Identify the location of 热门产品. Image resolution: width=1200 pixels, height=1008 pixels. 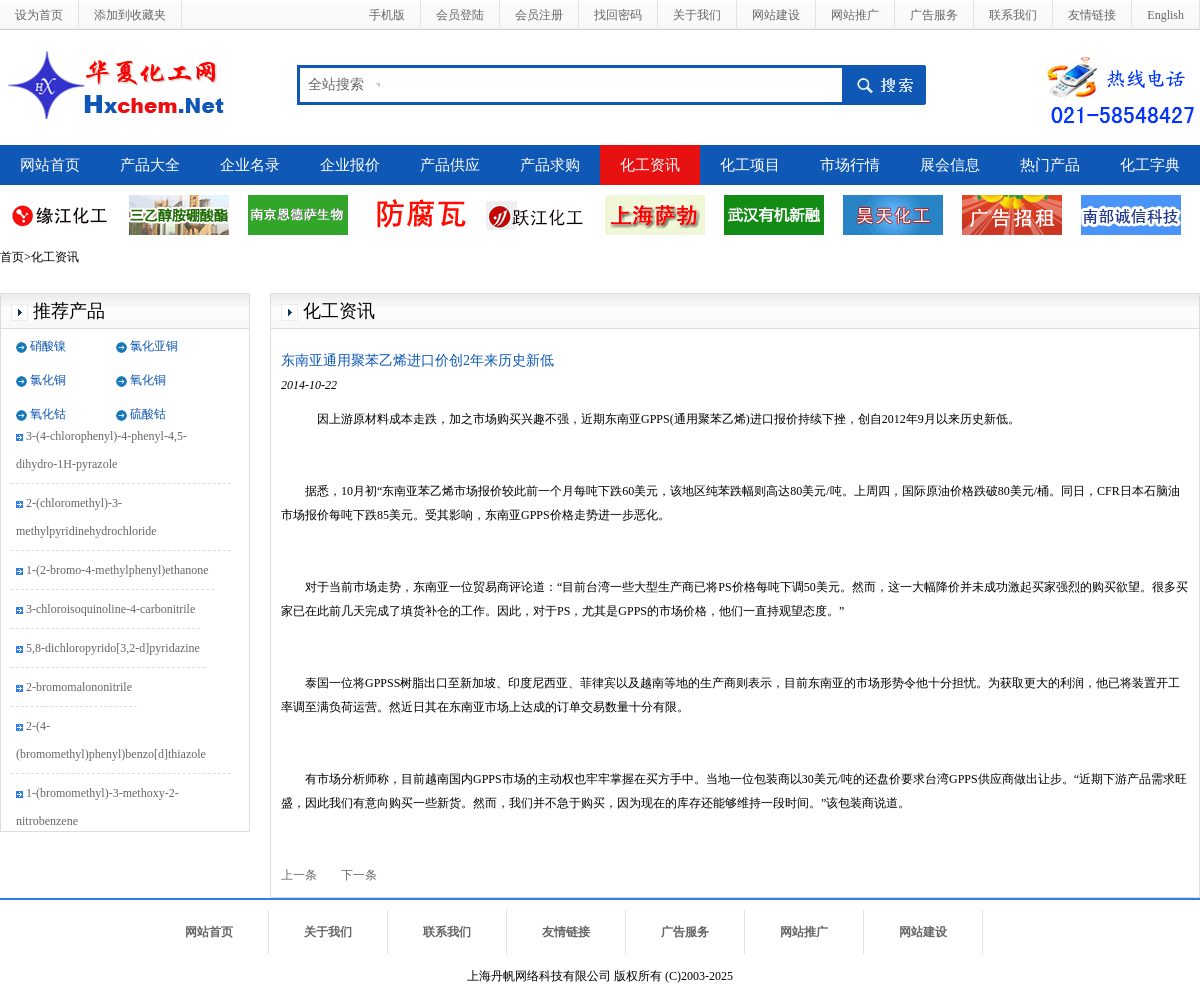
(1050, 165).